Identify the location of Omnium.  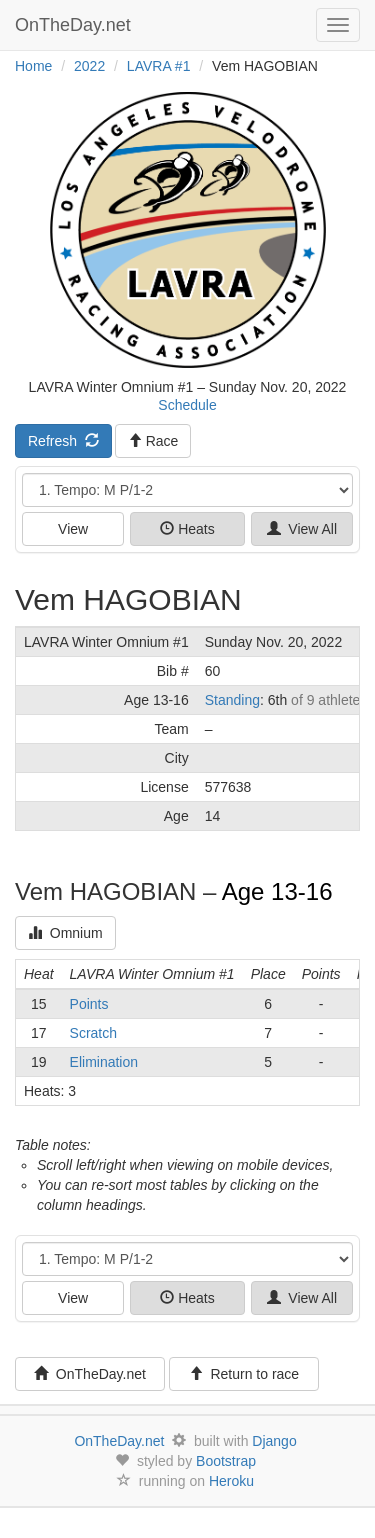
(65, 933).